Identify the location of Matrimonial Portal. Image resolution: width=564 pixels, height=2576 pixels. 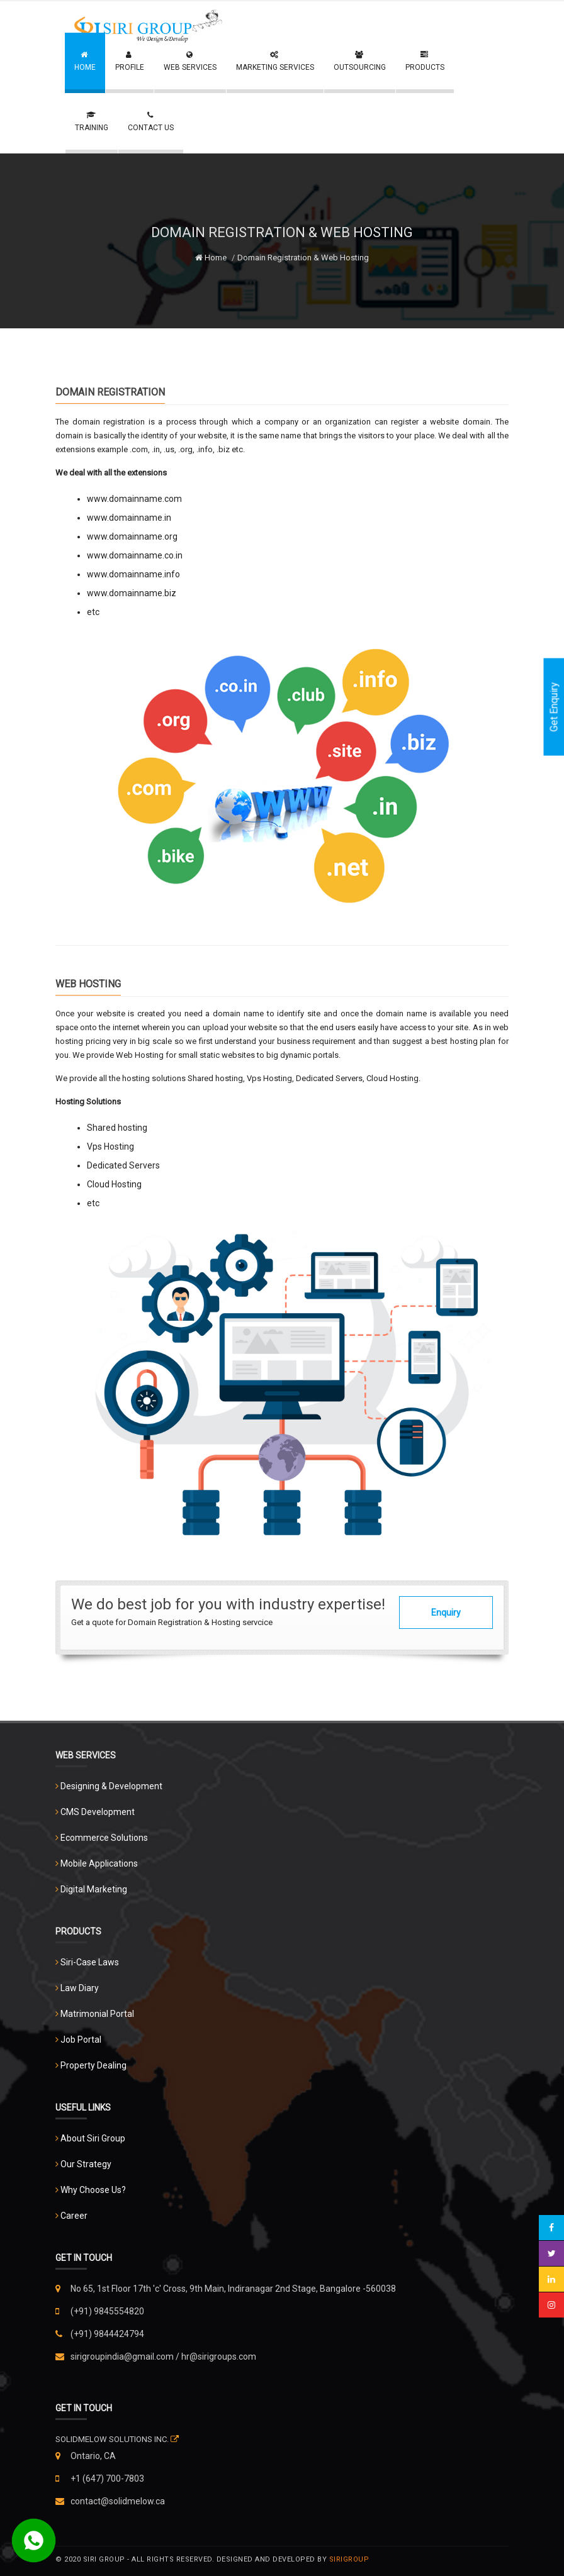
(97, 2014).